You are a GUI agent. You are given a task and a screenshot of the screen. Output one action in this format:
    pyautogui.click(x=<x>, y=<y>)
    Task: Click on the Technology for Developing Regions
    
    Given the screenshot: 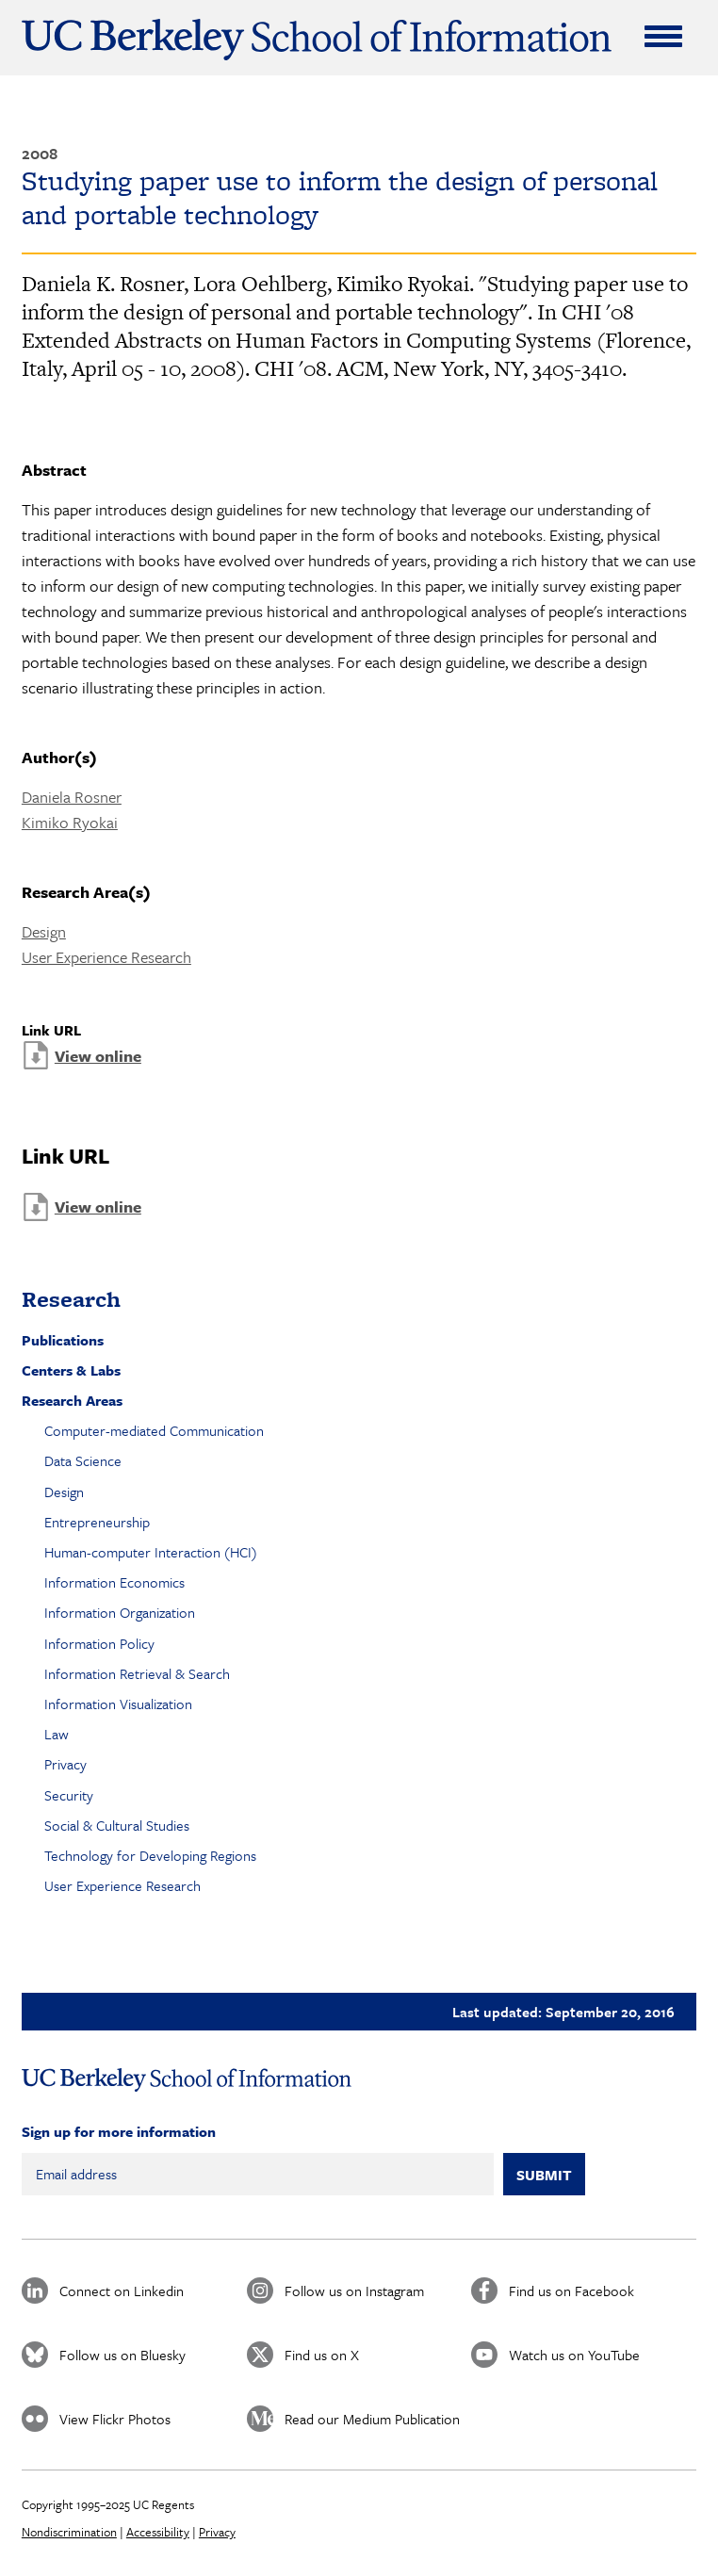 What is the action you would take?
    pyautogui.click(x=150, y=1855)
    